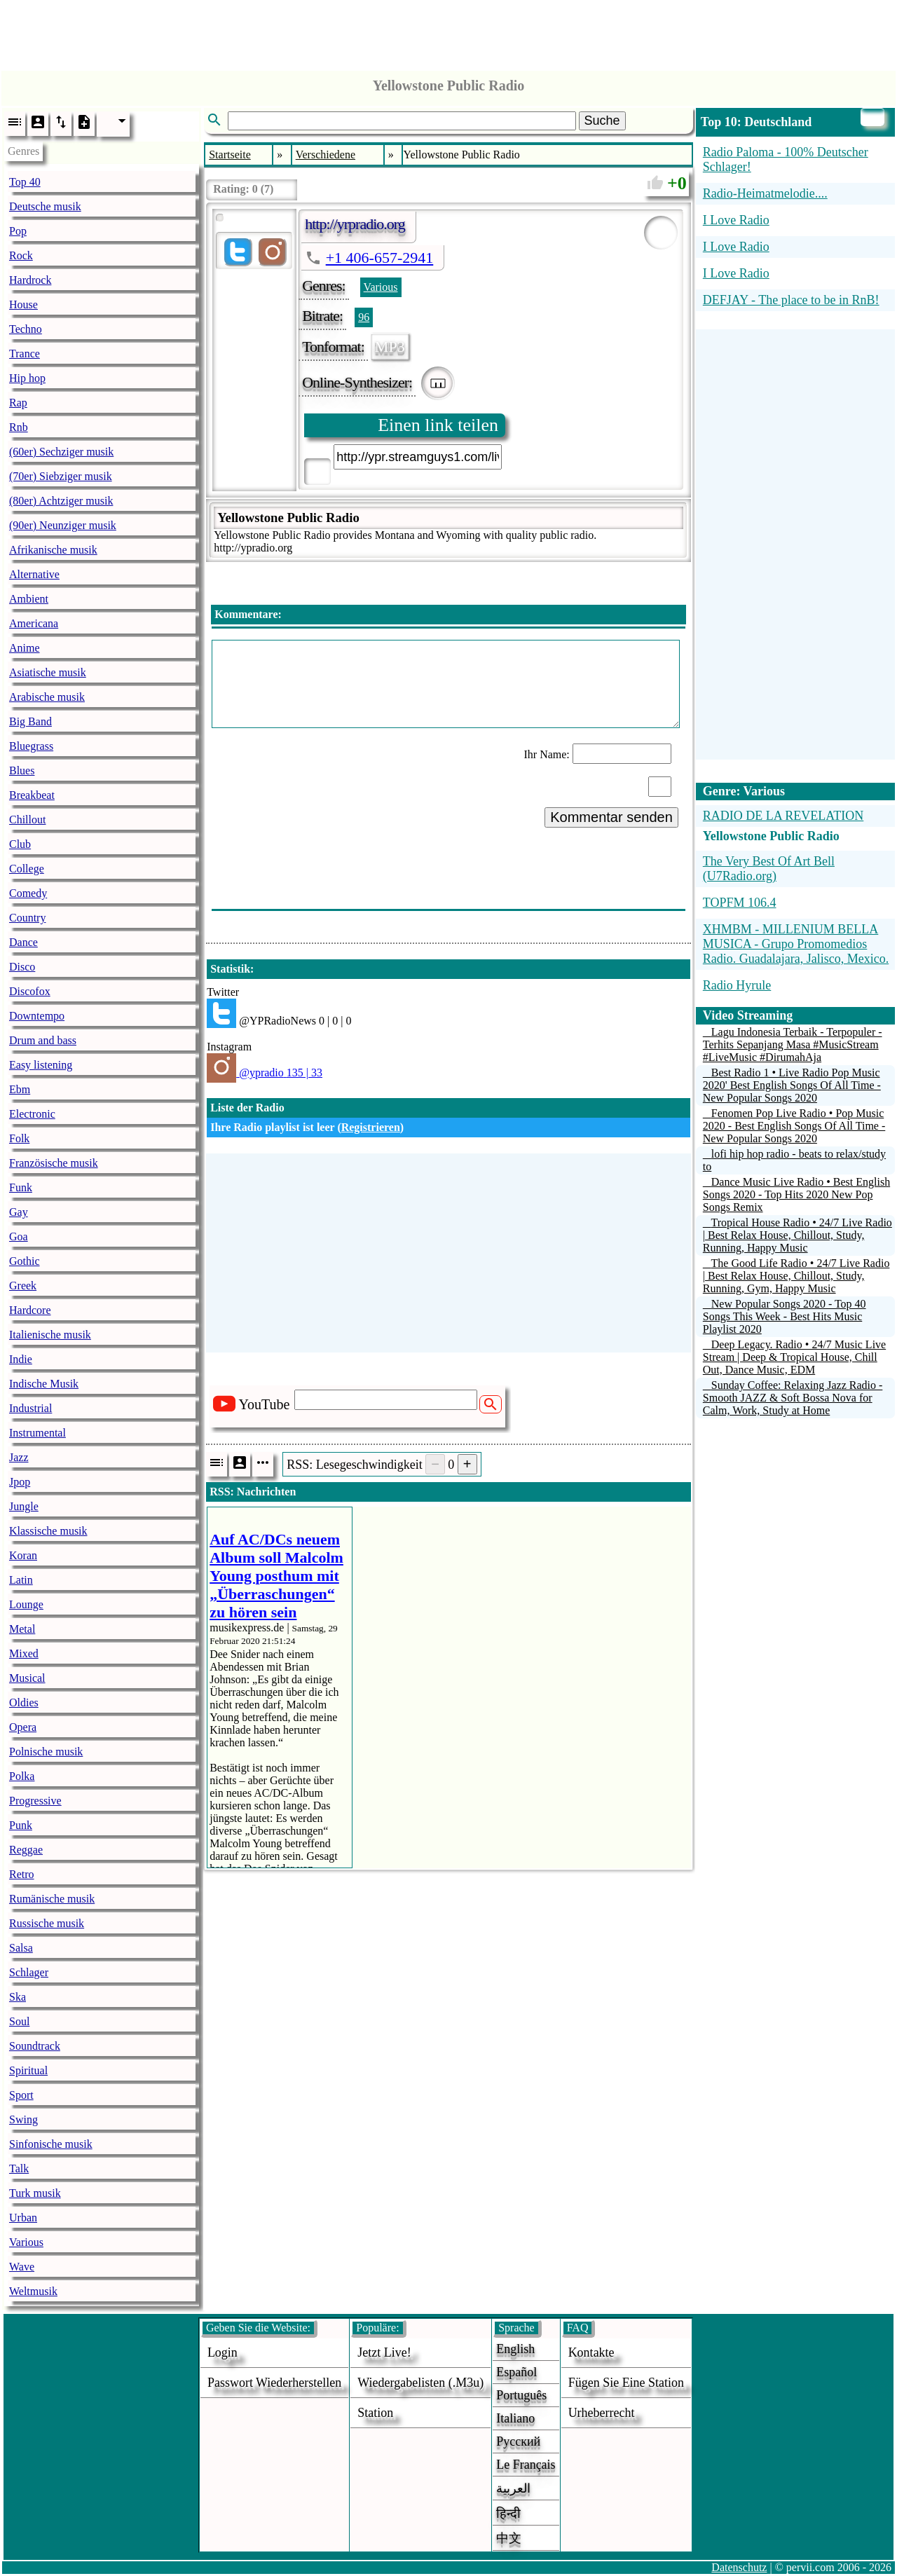 The image size is (897, 2576). I want to click on +1 406-657-2941, so click(380, 257).